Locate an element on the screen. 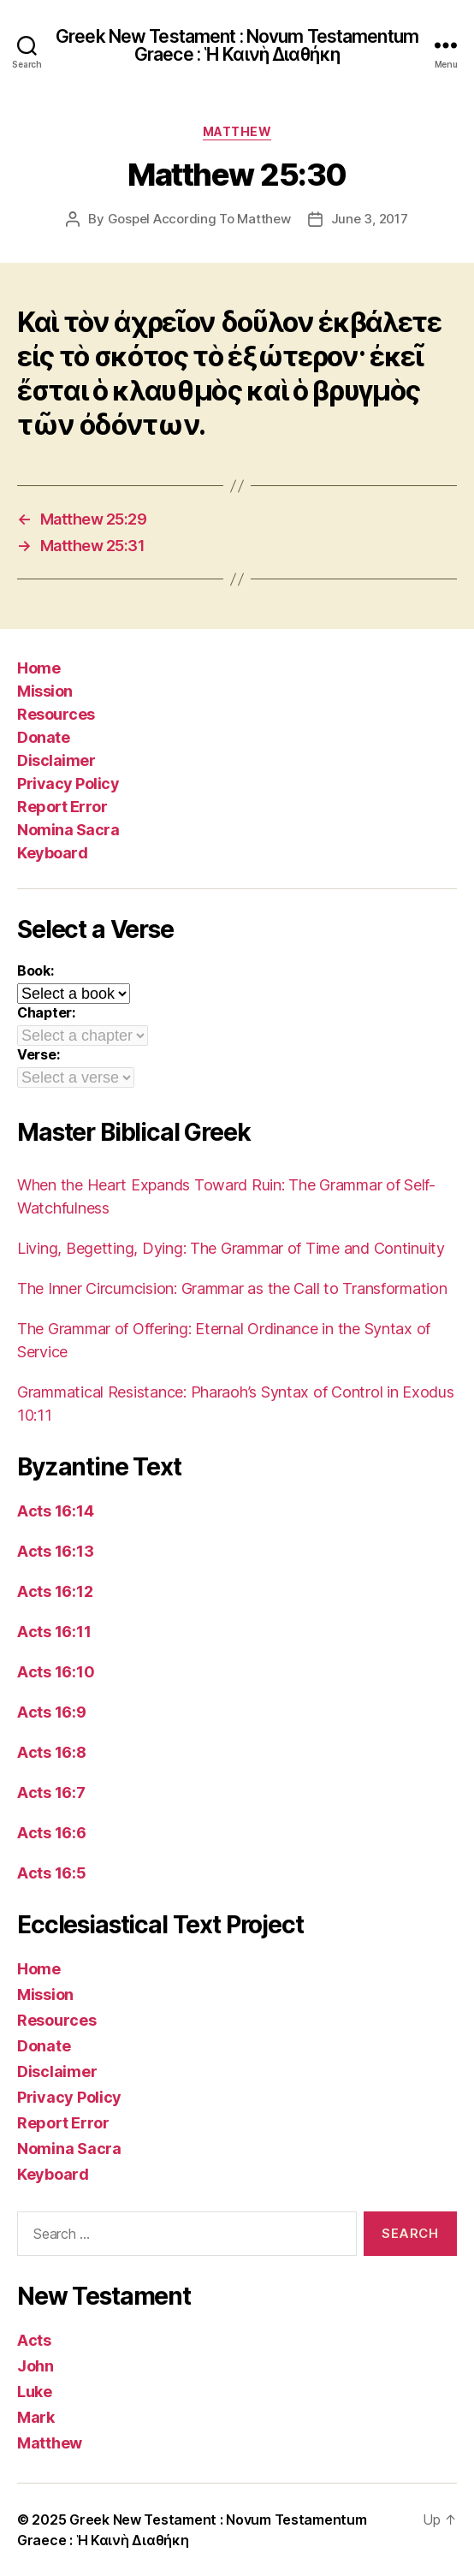 The height and width of the screenshot is (2576, 474). Acts 16:13 is located at coordinates (55, 1551).